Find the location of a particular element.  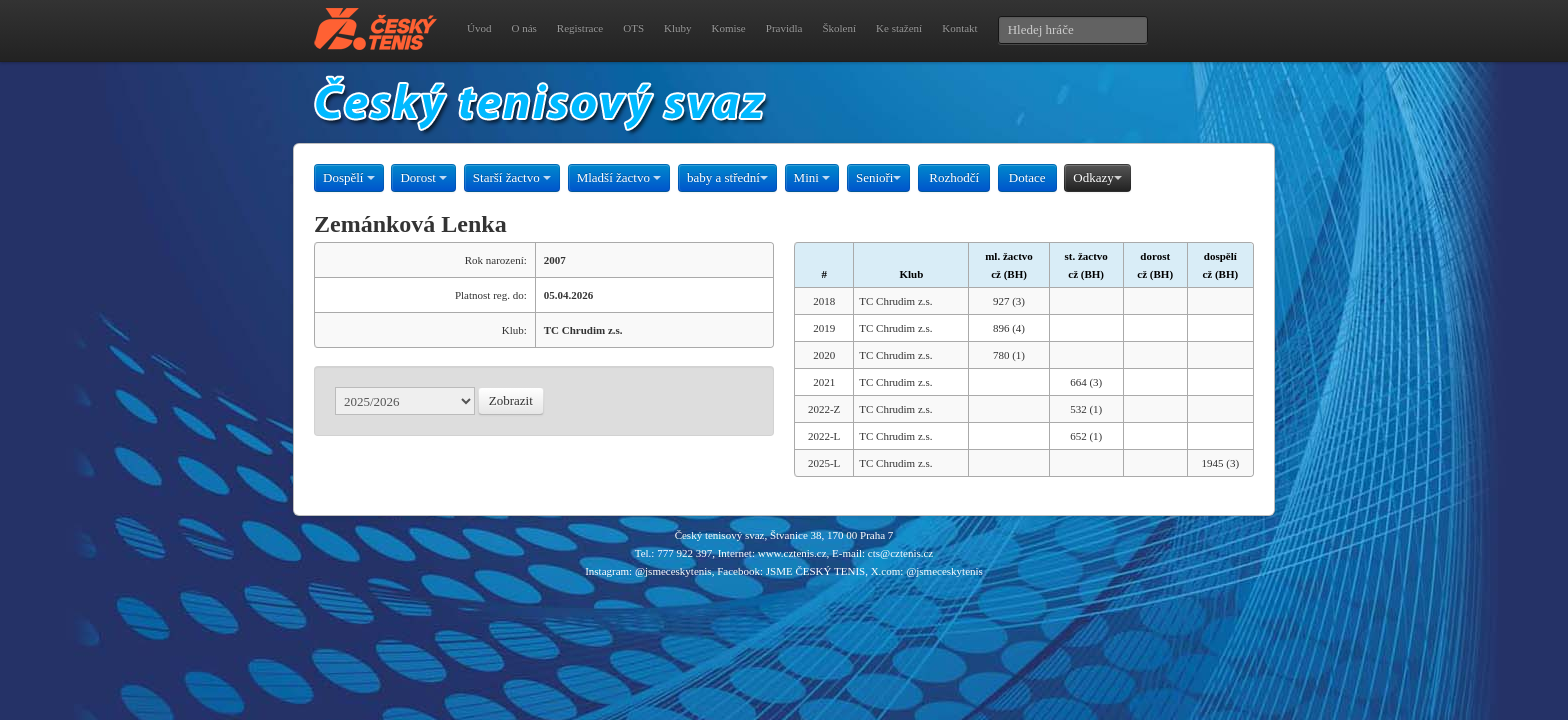

Senioři is located at coordinates (879, 177).